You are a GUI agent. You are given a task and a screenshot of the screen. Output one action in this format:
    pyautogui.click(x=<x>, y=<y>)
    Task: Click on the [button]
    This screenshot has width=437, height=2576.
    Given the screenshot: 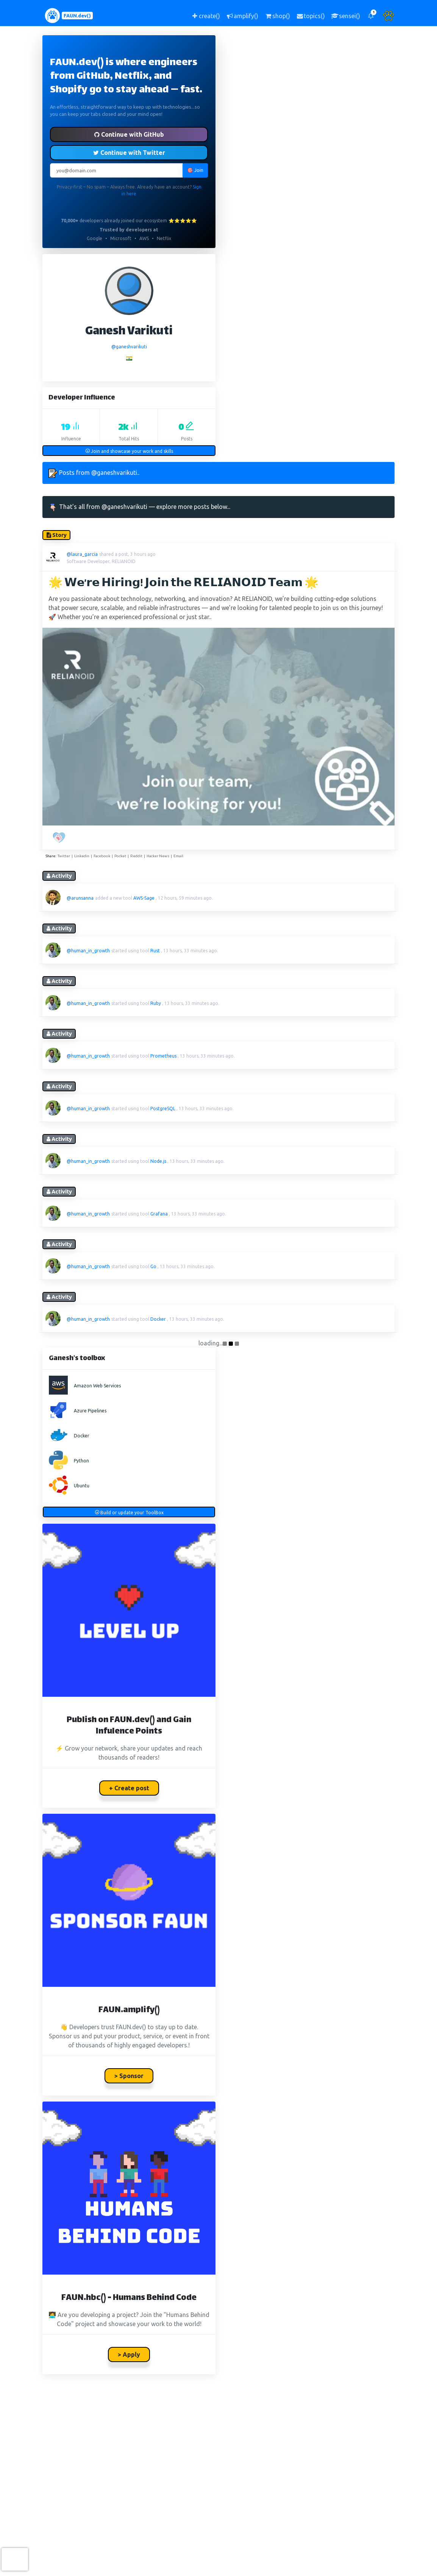 What is the action you would take?
    pyautogui.click(x=371, y=15)
    